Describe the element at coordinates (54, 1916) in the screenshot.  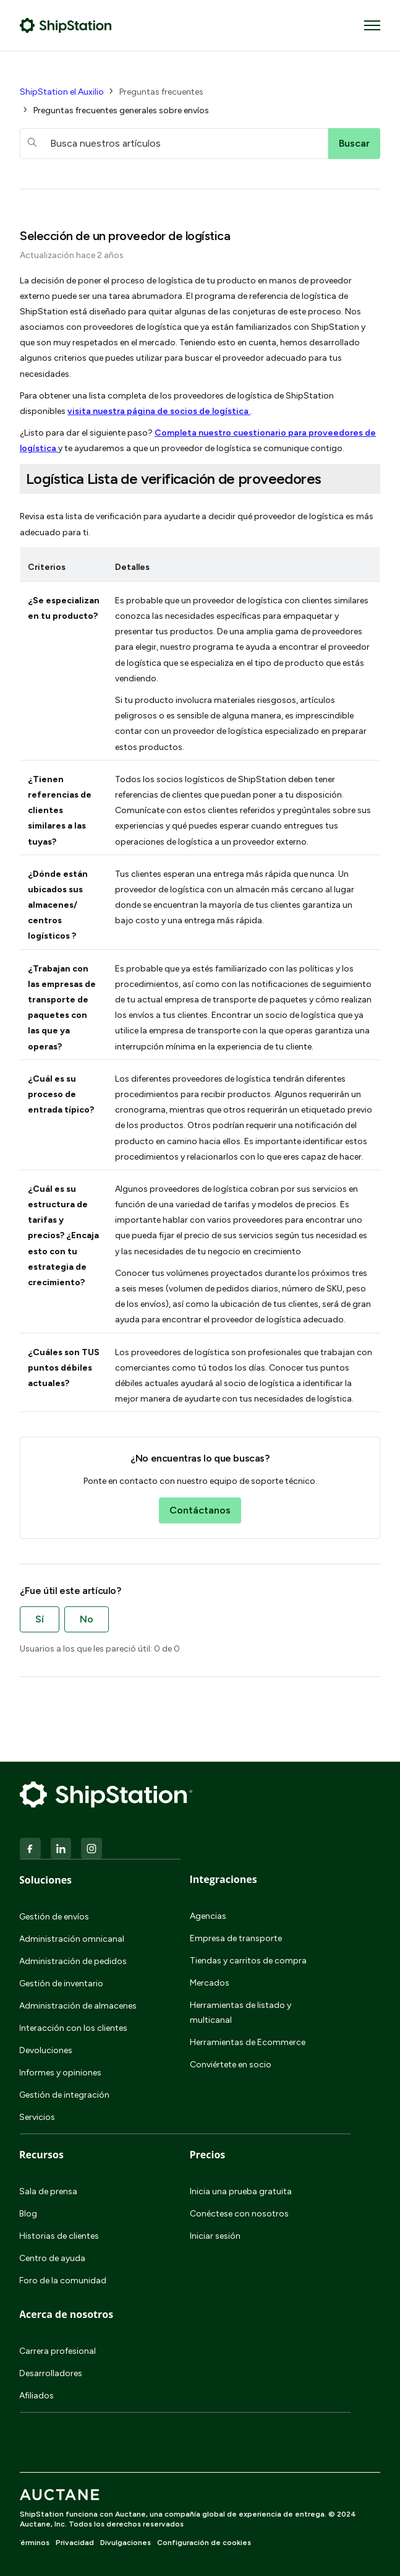
I see `Gestión de envíos` at that location.